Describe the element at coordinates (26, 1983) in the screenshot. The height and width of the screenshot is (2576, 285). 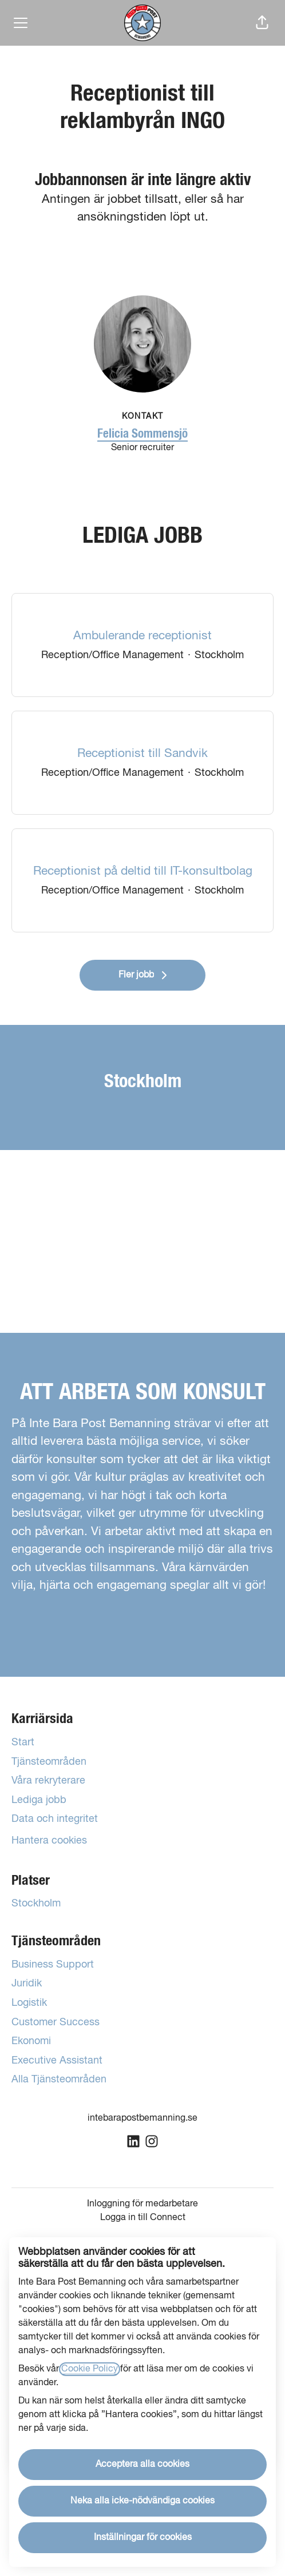
I see `Juridik` at that location.